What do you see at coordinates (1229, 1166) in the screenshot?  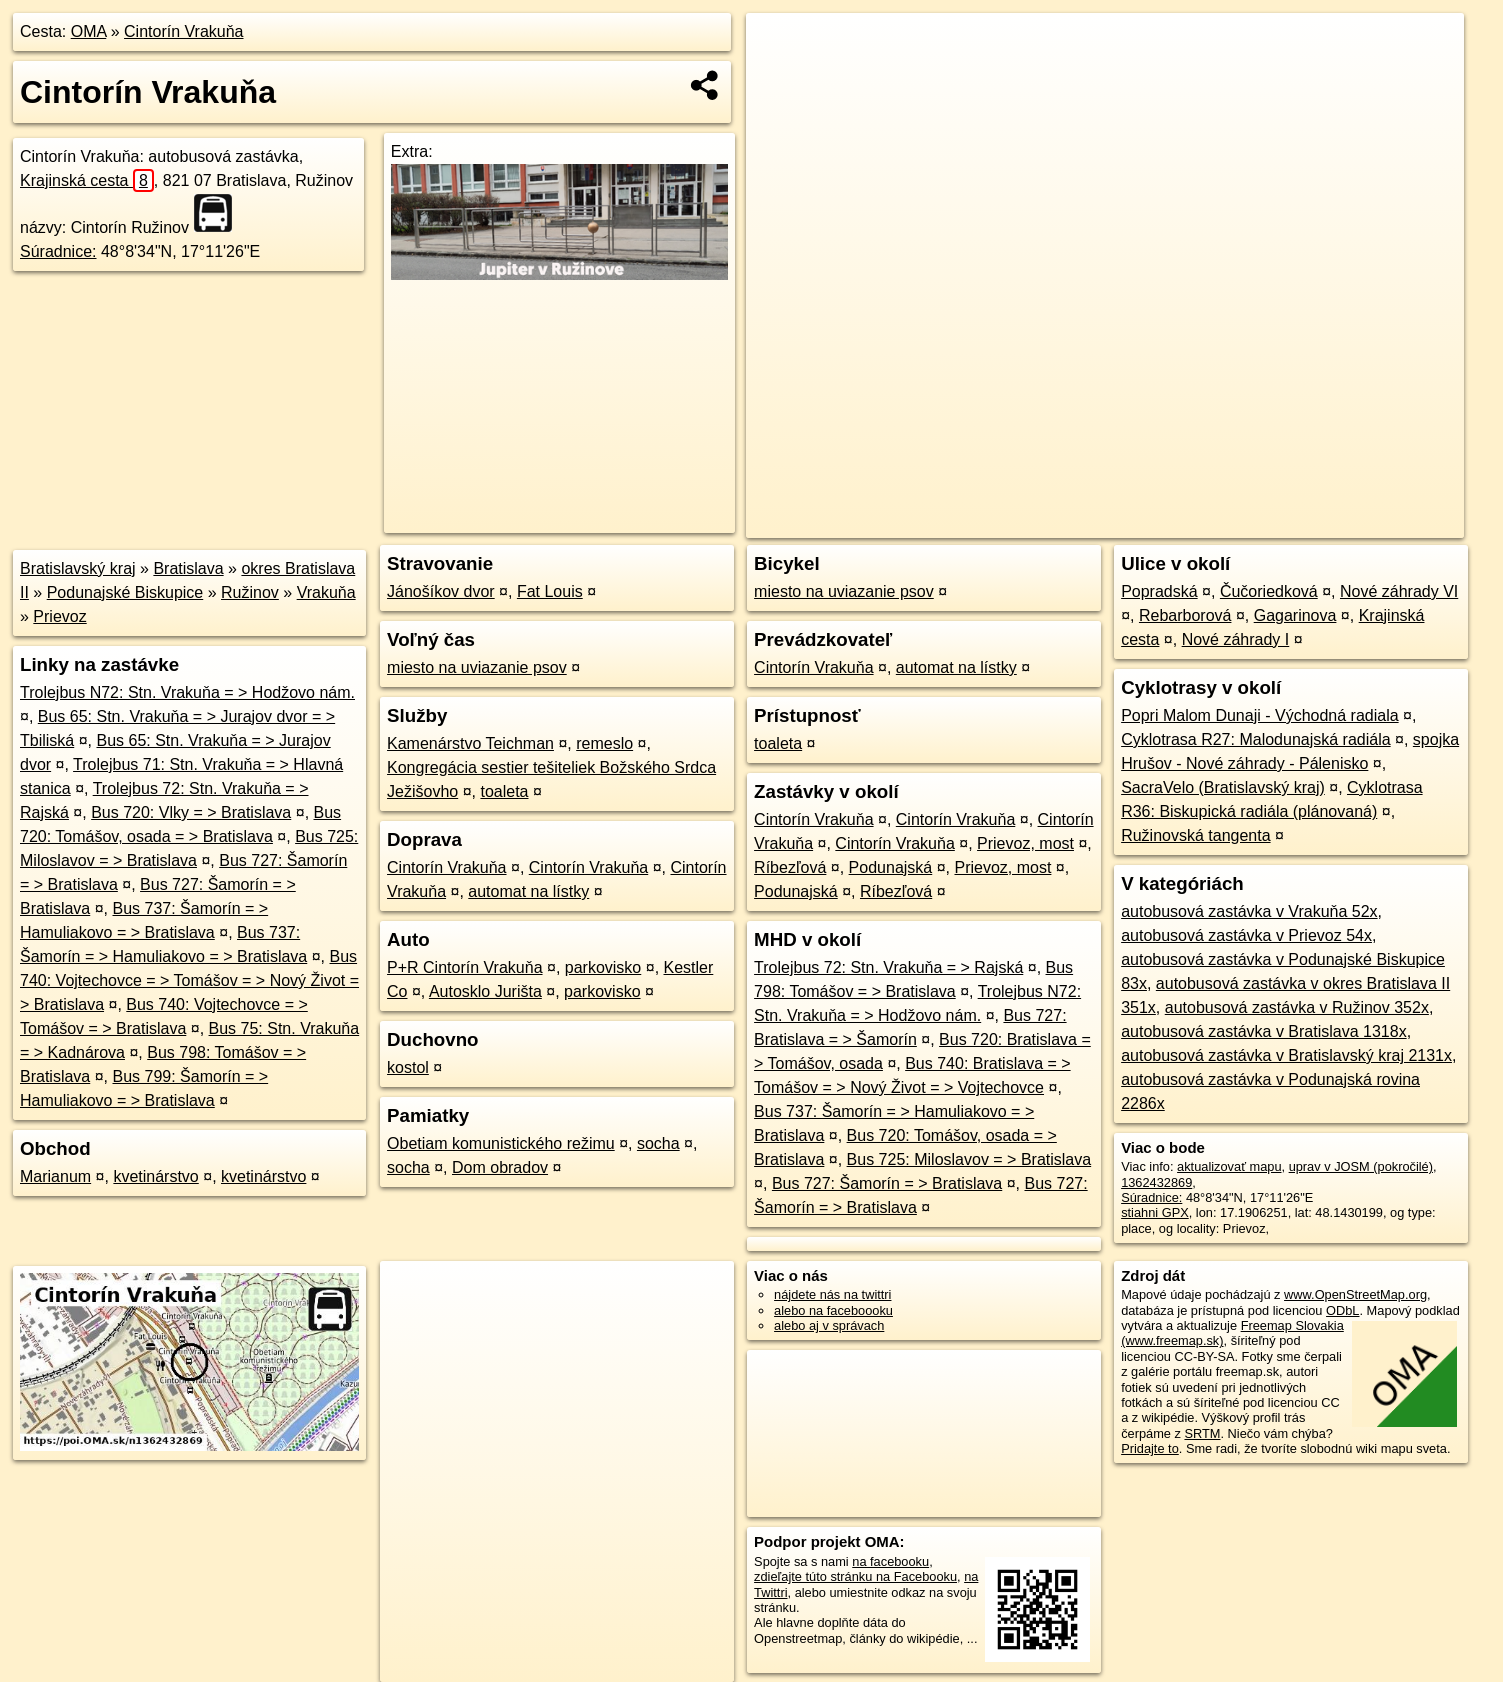 I see `aktualizovať mapu` at bounding box center [1229, 1166].